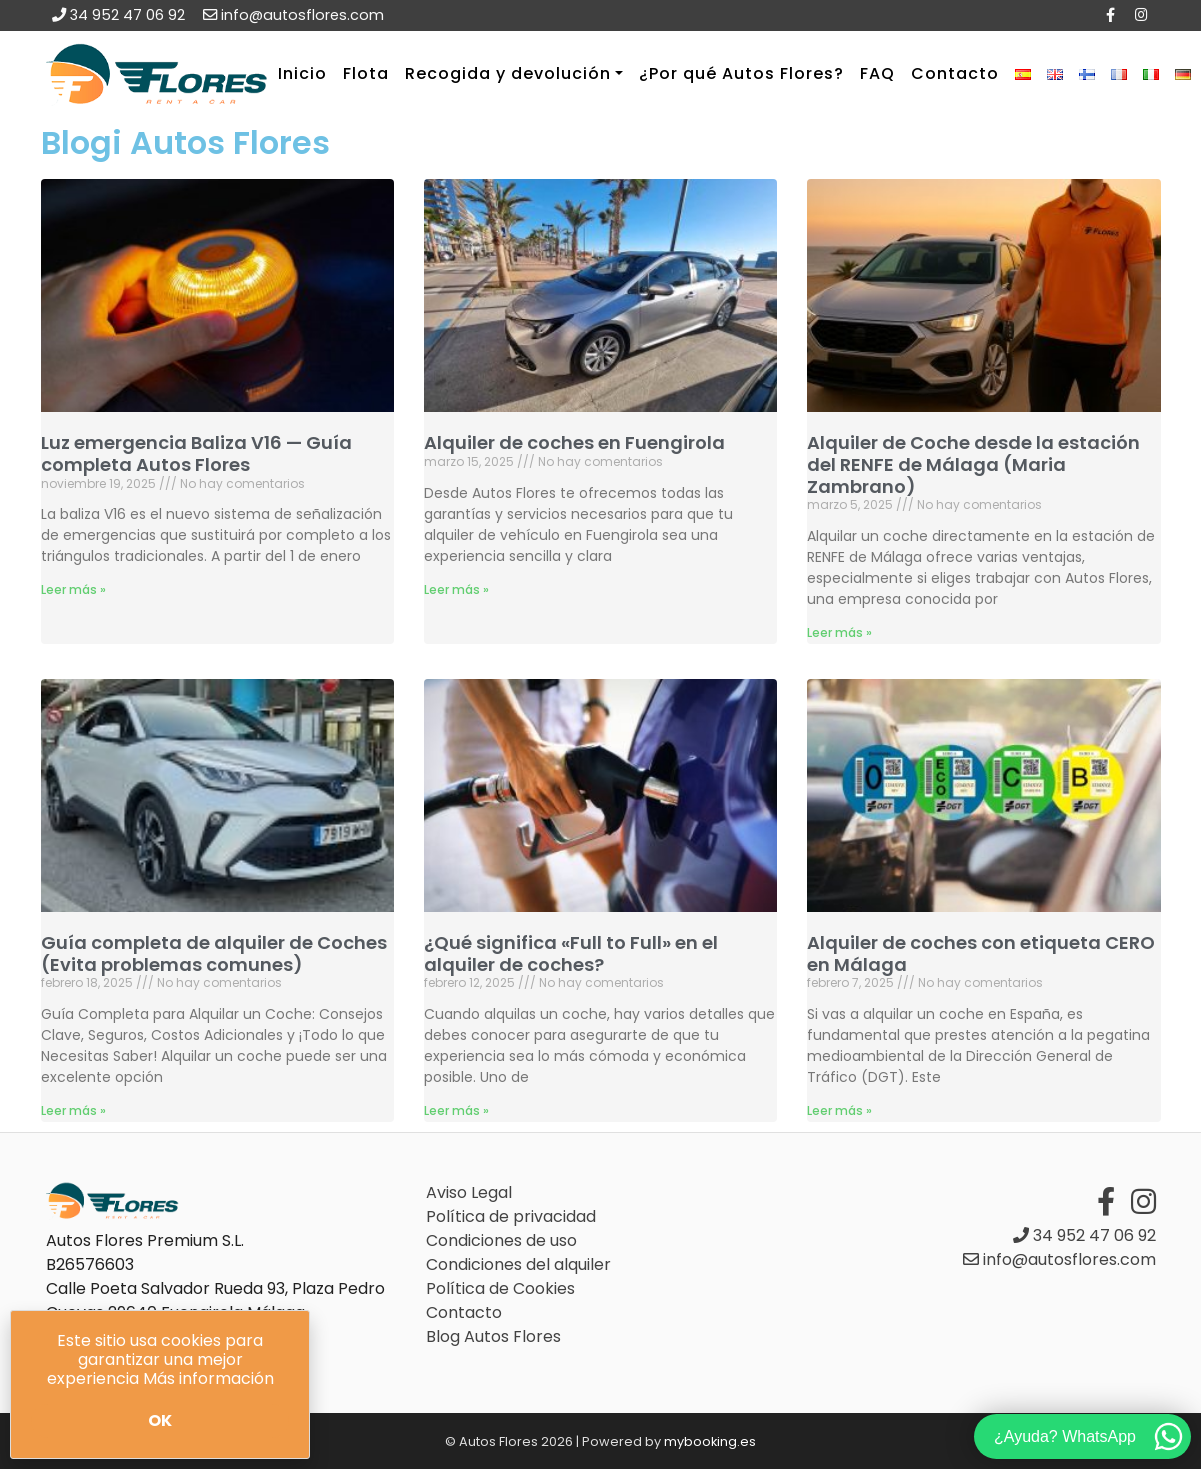  I want to click on Condiciones del alquiler, so click(518, 1264).